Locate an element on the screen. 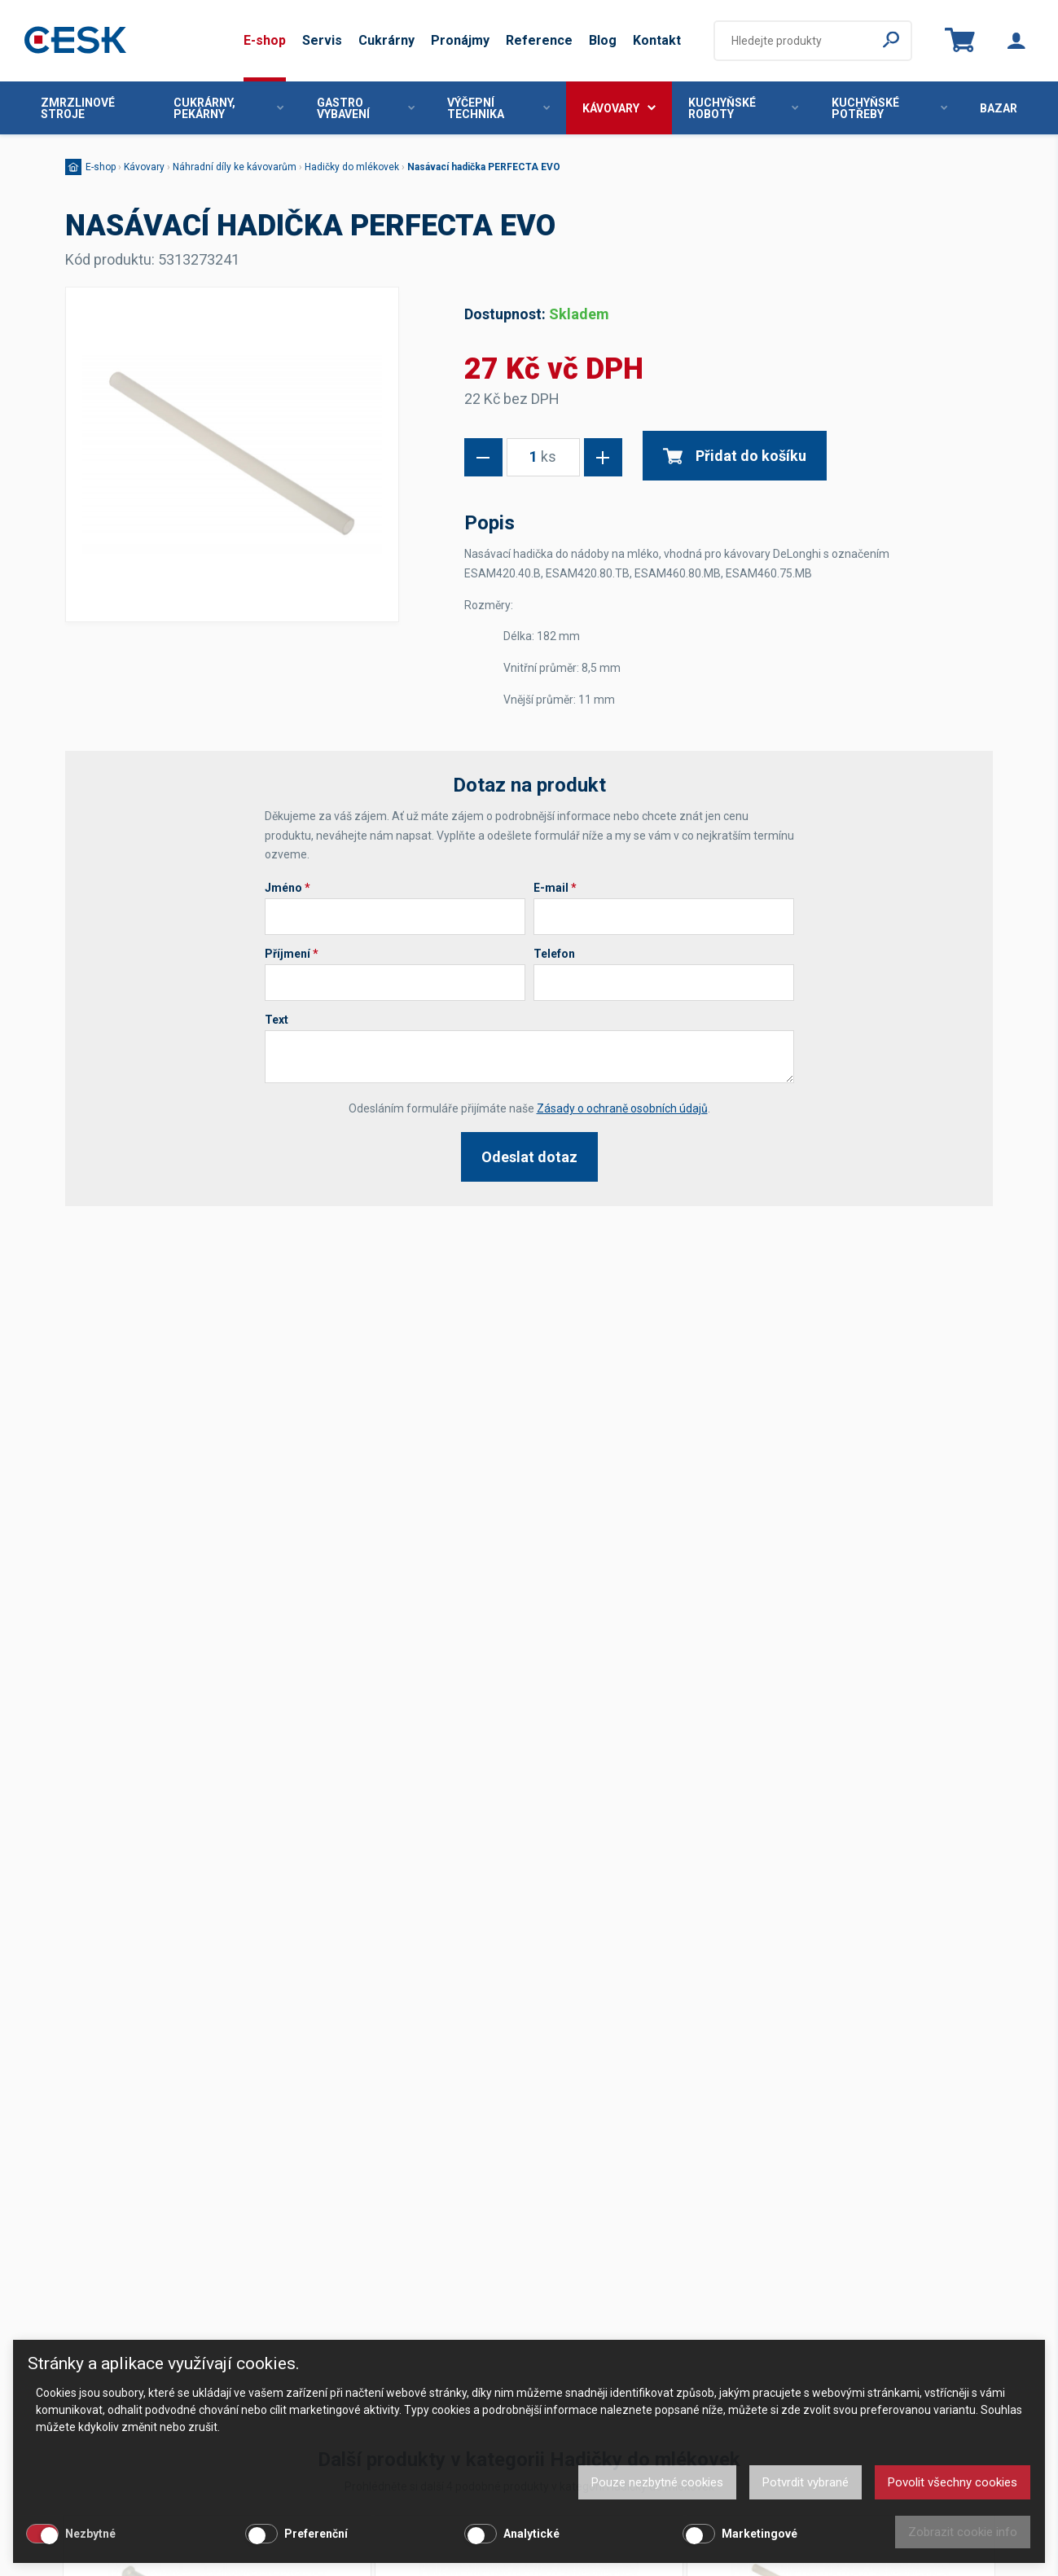 This screenshot has height=2576, width=1058. Blog is located at coordinates (603, 40).